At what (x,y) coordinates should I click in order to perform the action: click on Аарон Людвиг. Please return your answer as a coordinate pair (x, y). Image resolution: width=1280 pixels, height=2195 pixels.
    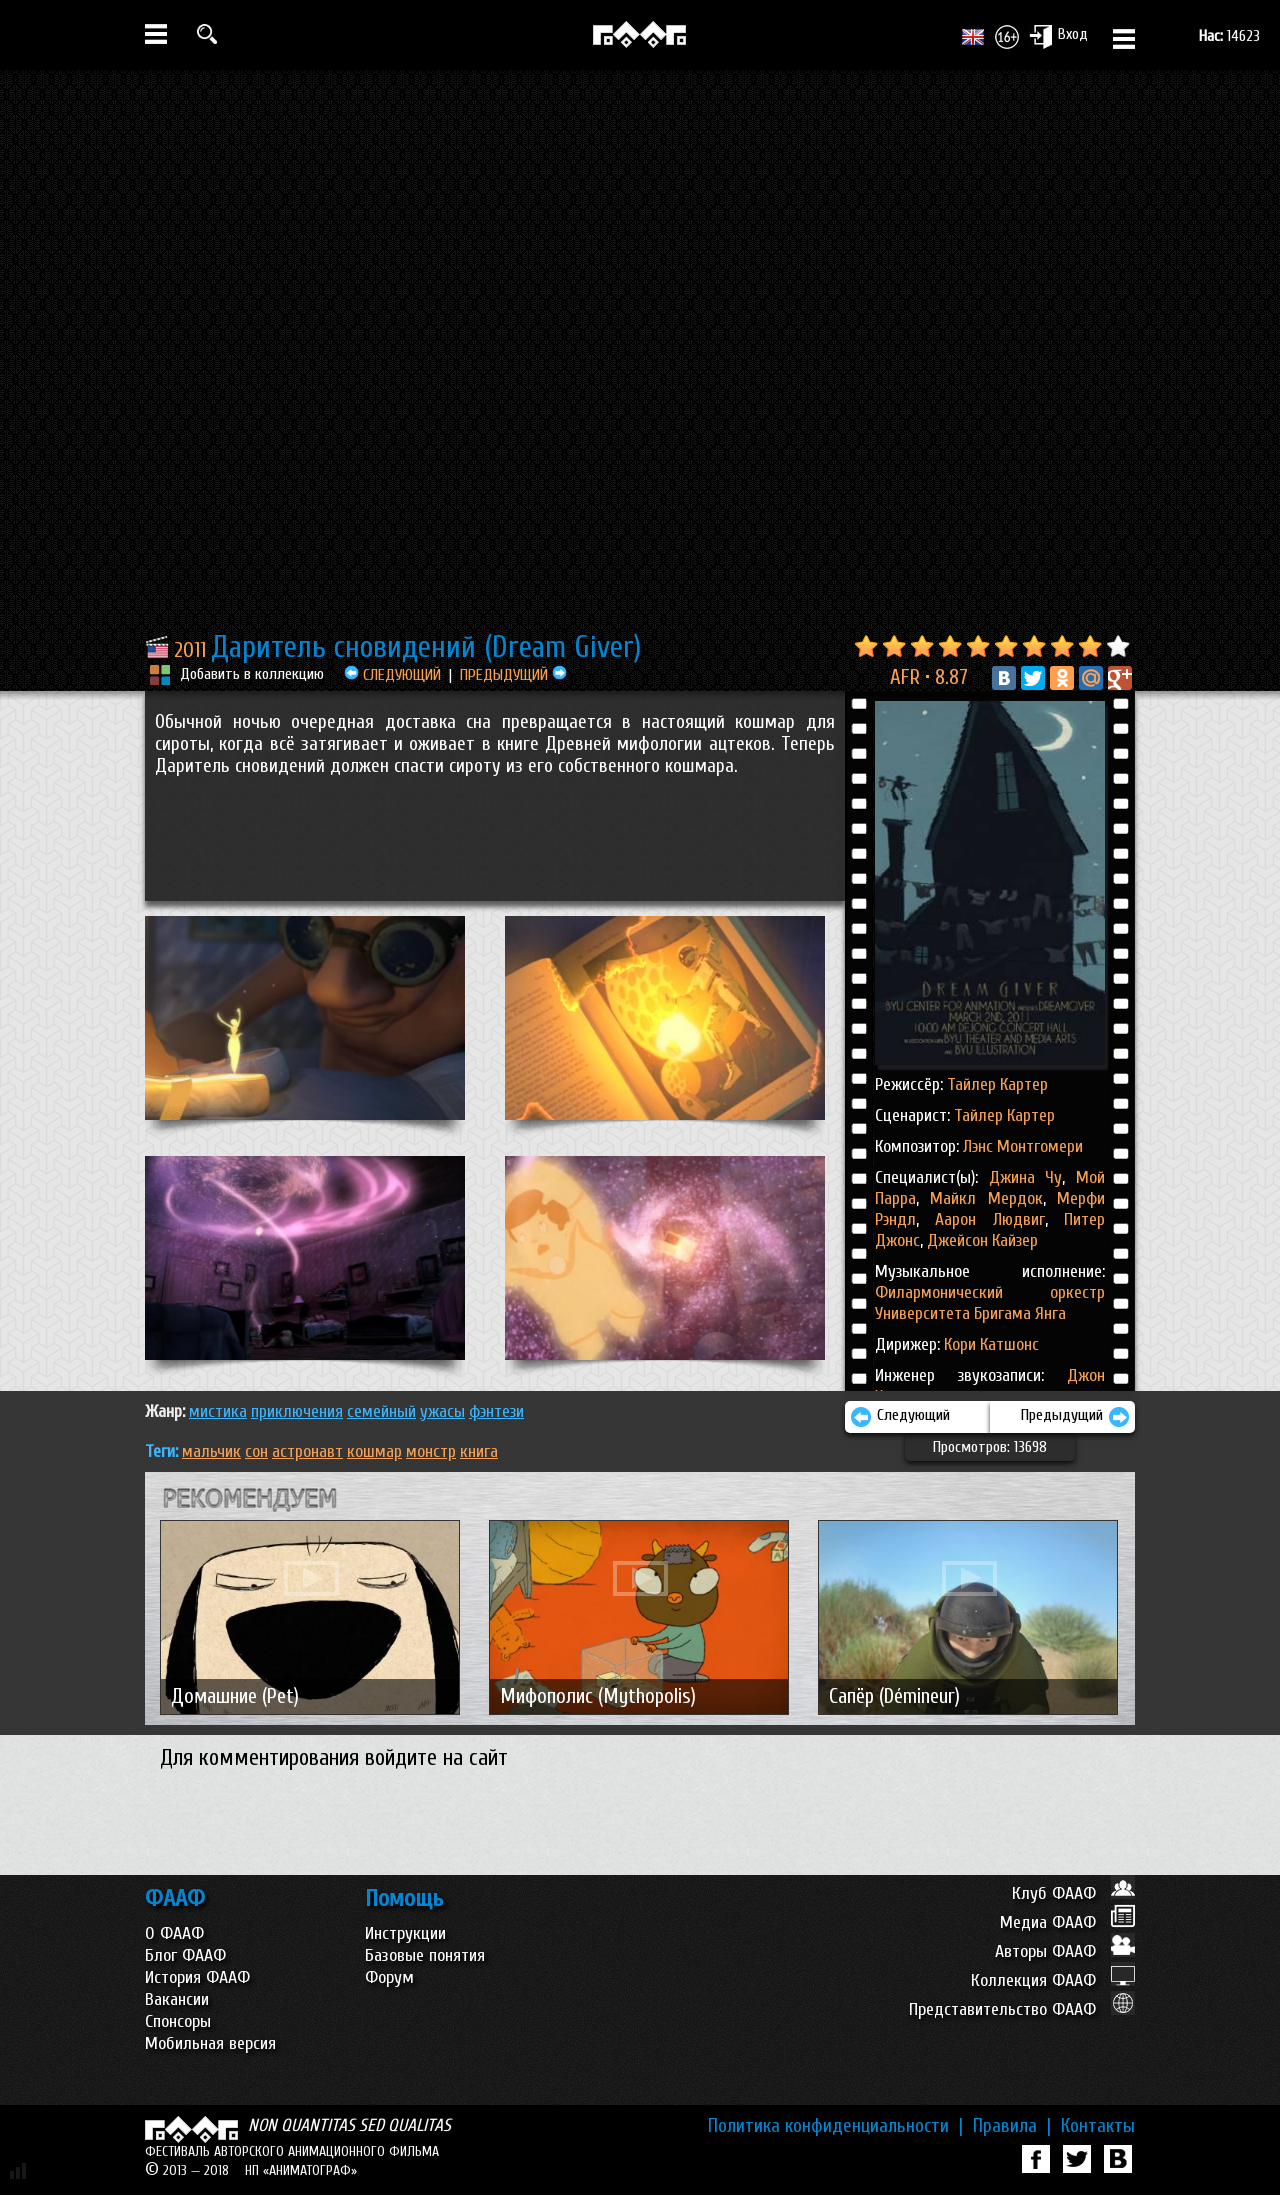
    Looking at the image, I should click on (982, 1219).